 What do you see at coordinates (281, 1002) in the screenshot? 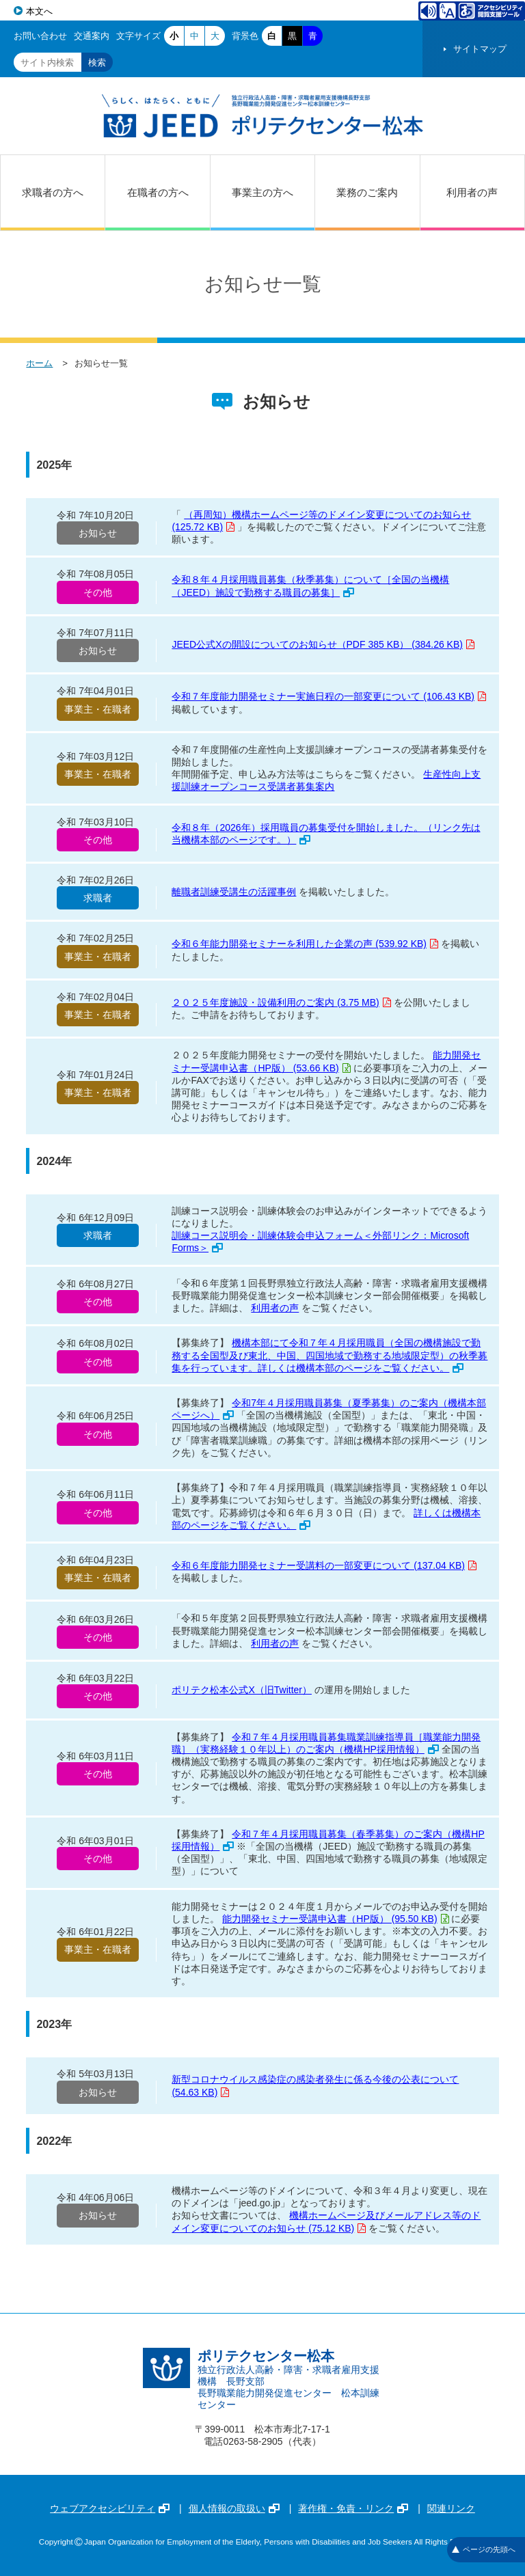
I see `２０２５年度施設・設備利用のご案内 (3.75 MB)` at bounding box center [281, 1002].